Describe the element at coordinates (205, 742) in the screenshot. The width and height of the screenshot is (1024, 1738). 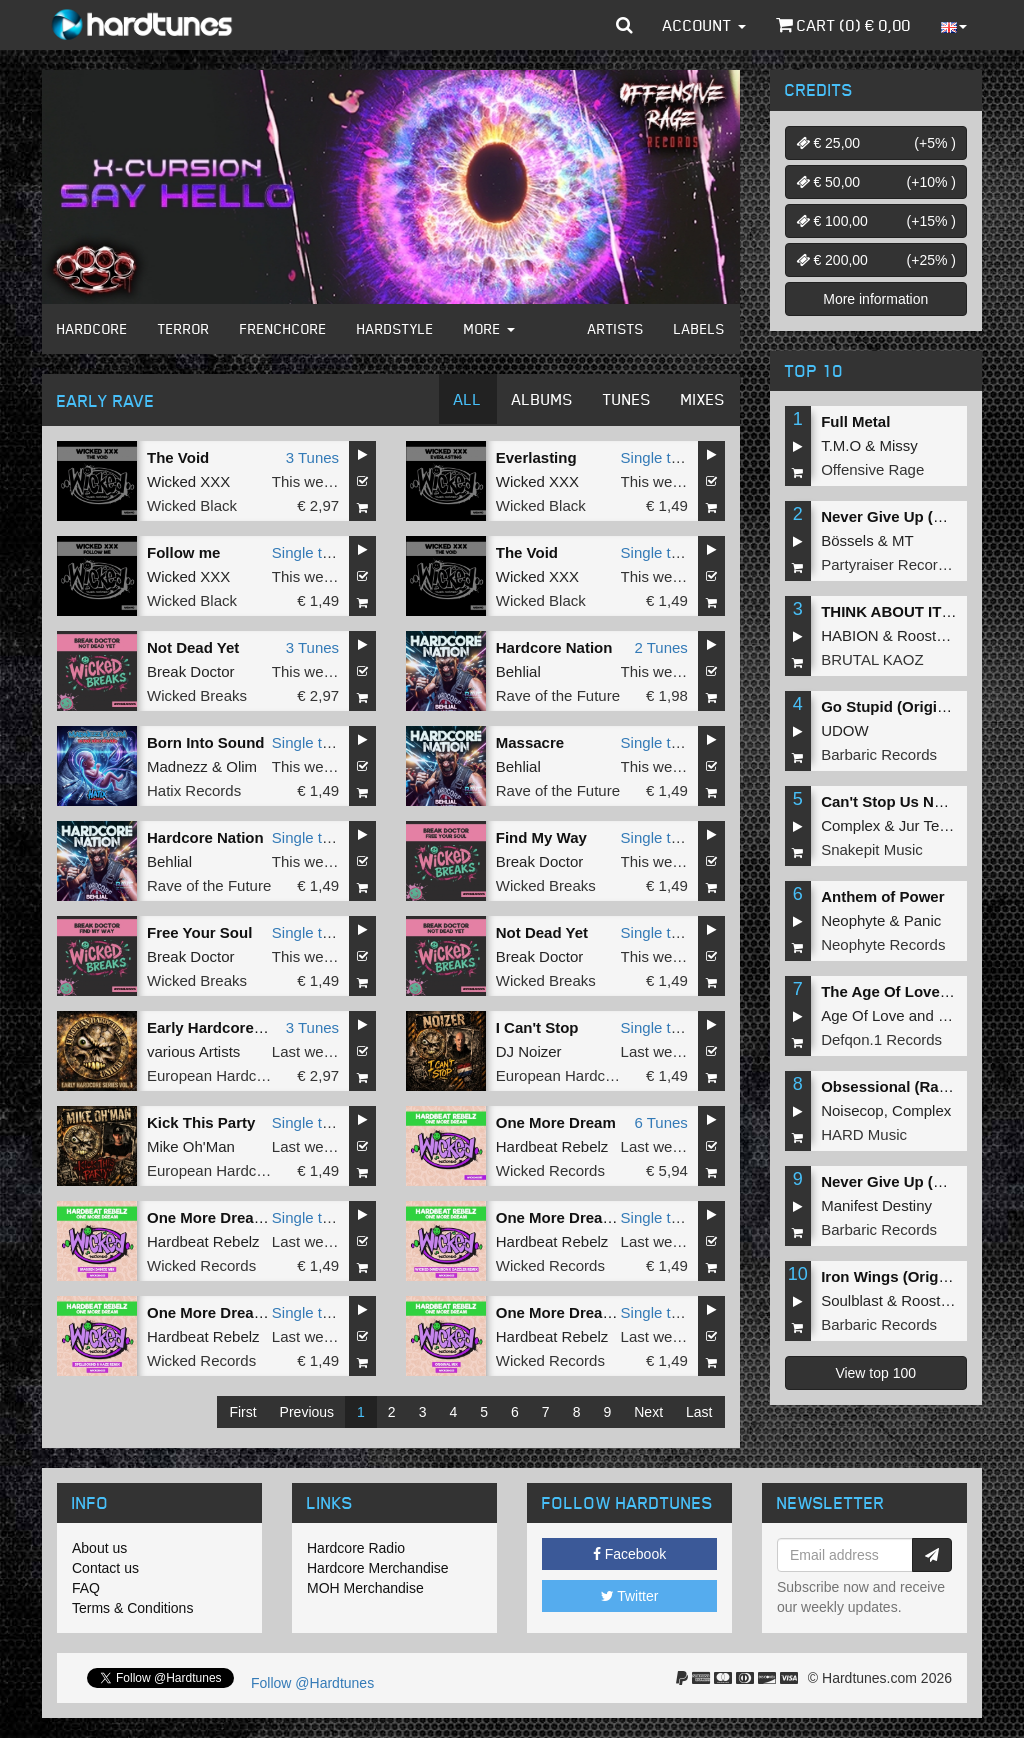
I see `Born Into Sound` at that location.